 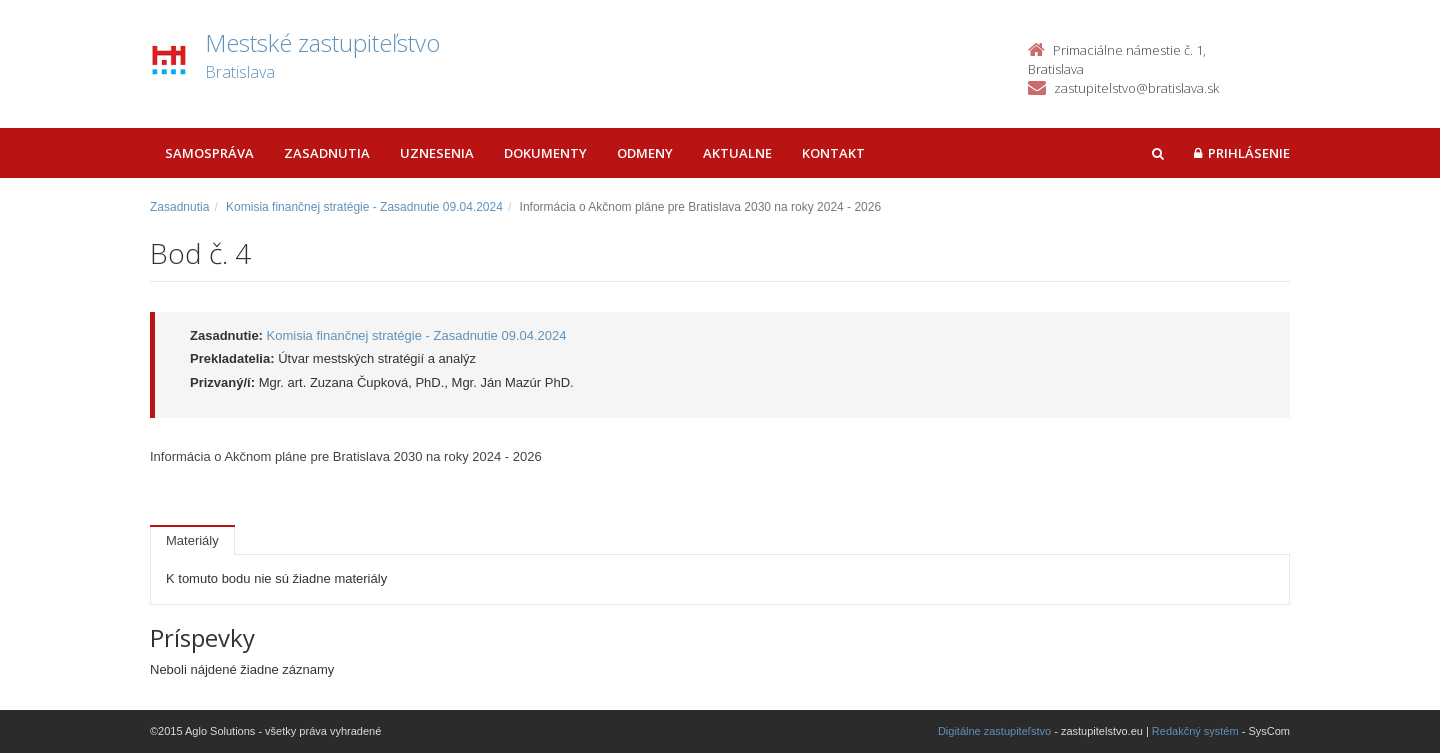 What do you see at coordinates (327, 153) in the screenshot?
I see `Zasadnutia` at bounding box center [327, 153].